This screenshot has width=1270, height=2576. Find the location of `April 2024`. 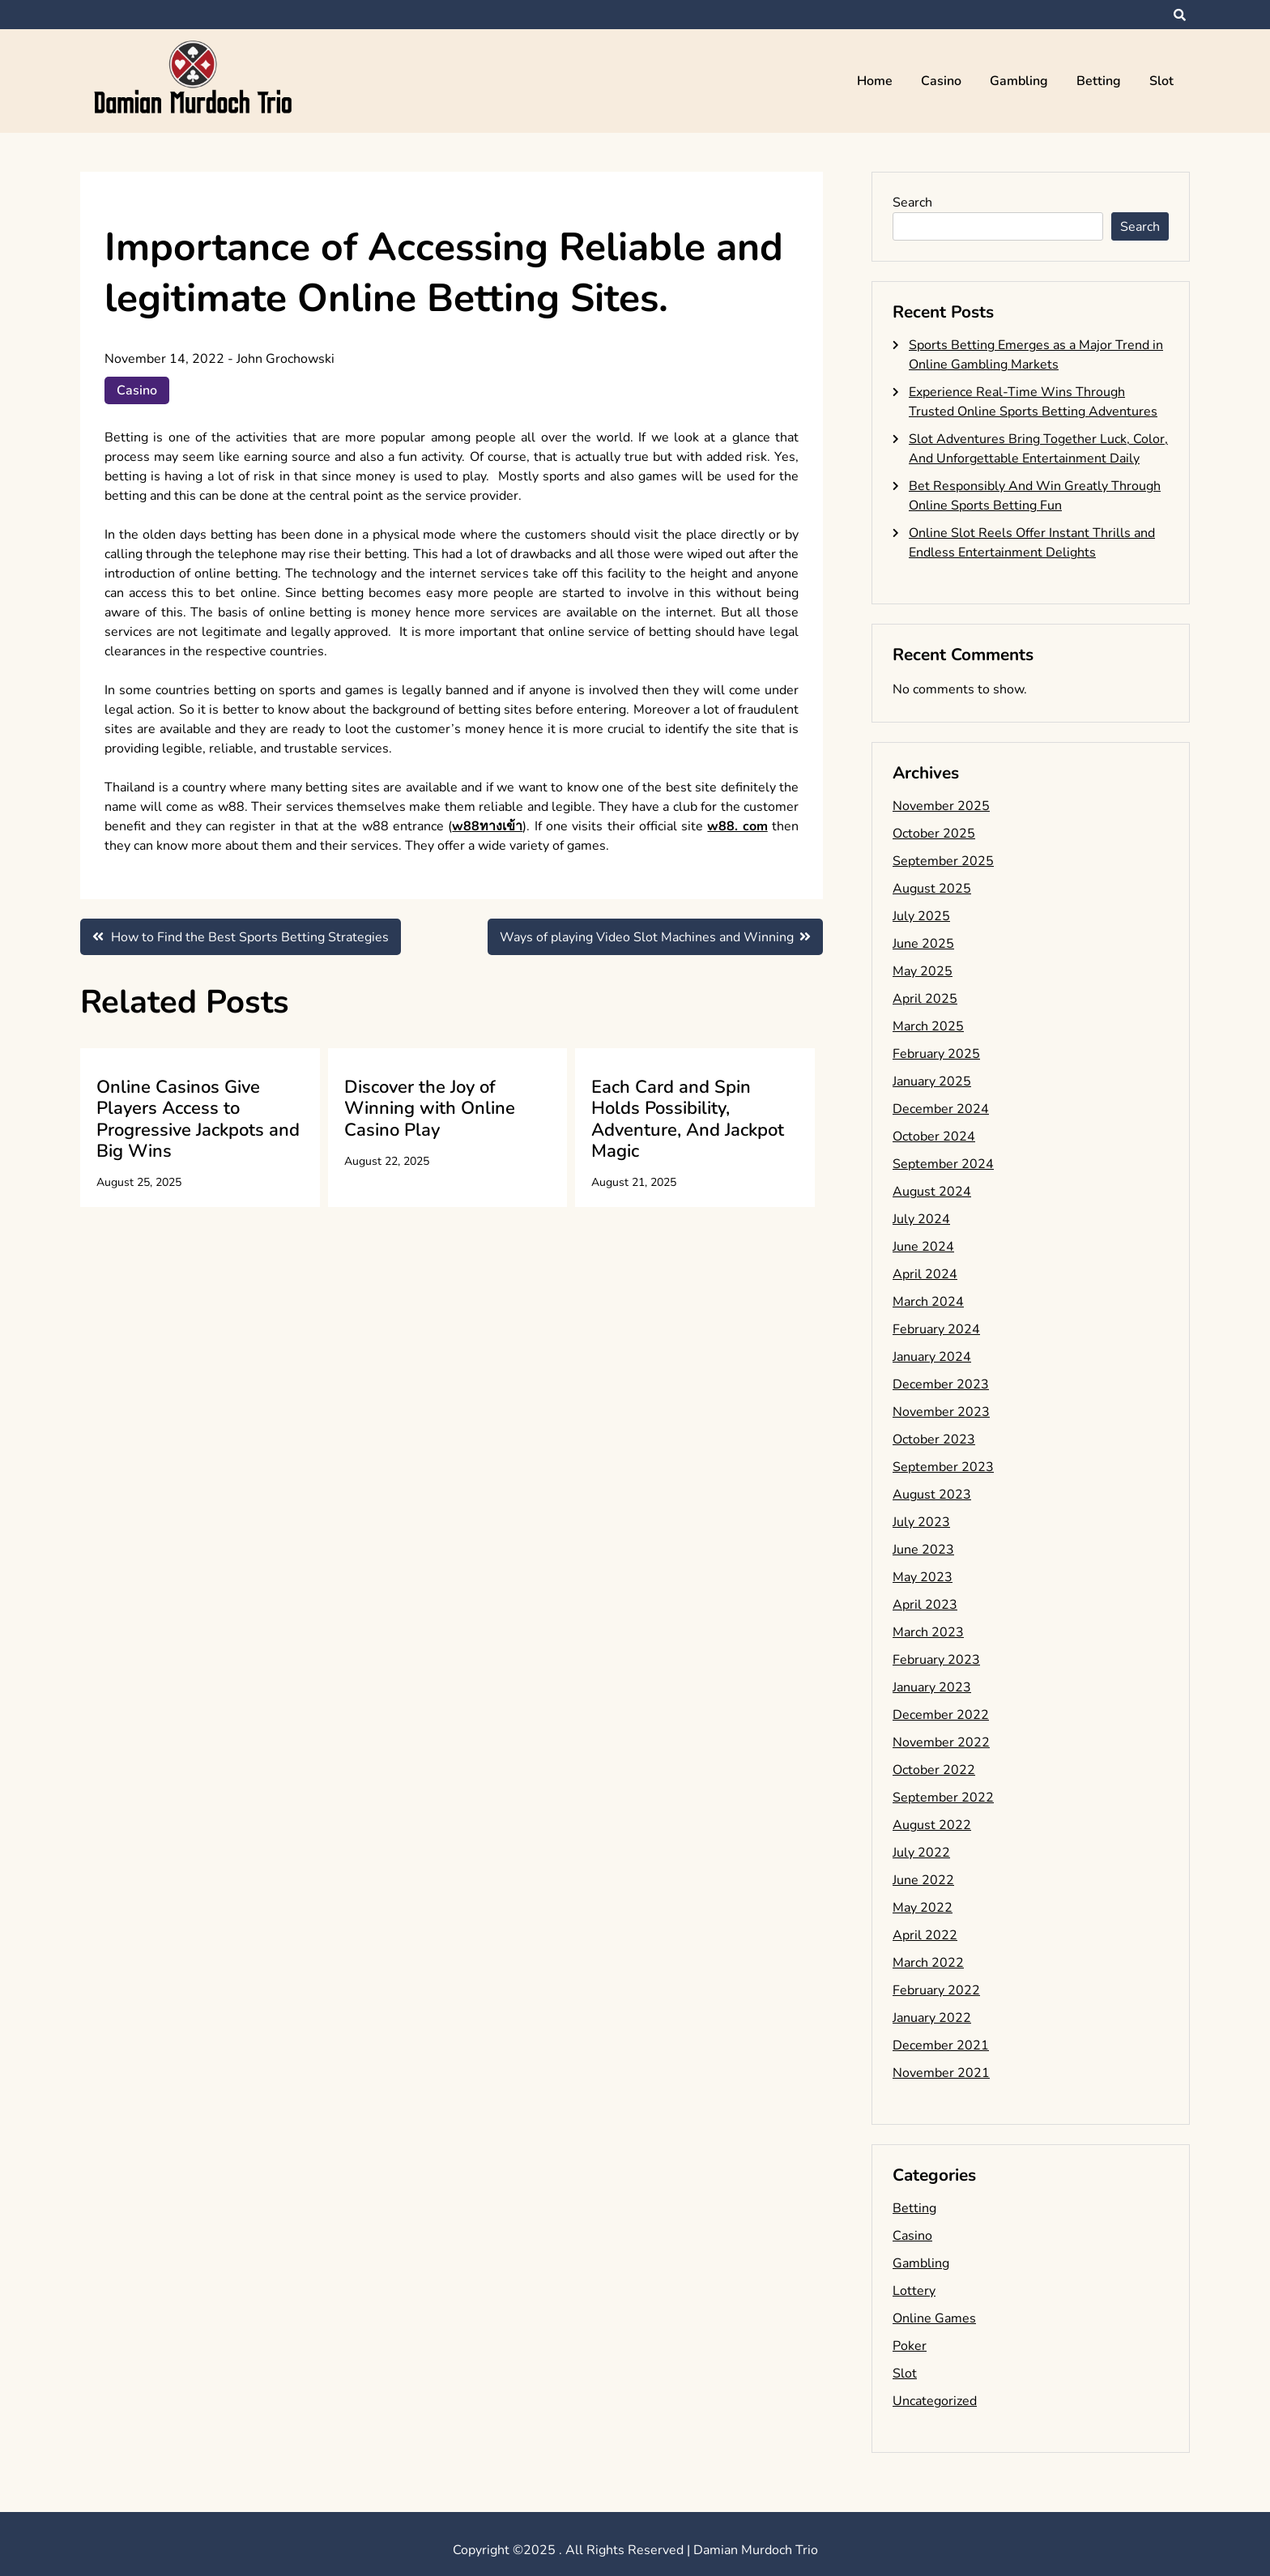

April 2024 is located at coordinates (925, 1274).